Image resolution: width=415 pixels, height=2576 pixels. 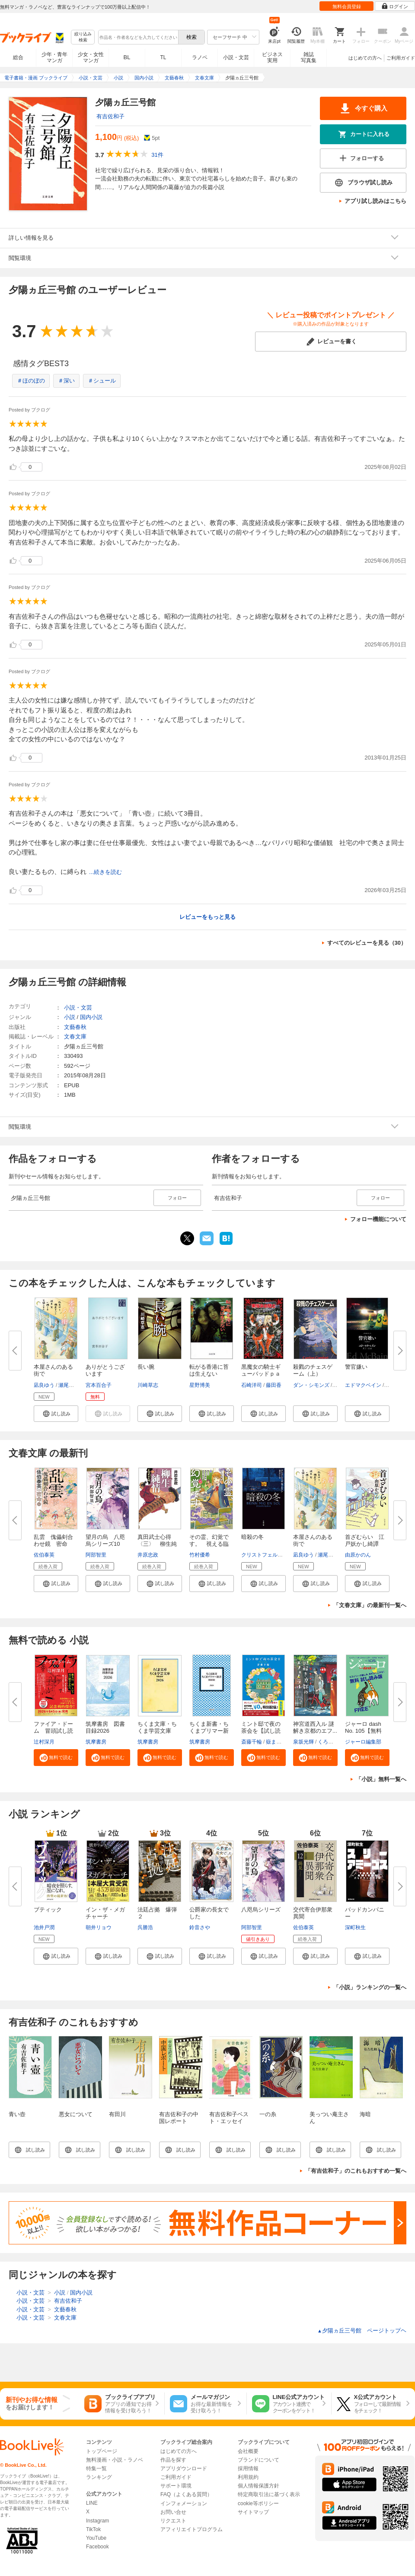 I want to click on ブランドについて, so click(x=258, y=2460).